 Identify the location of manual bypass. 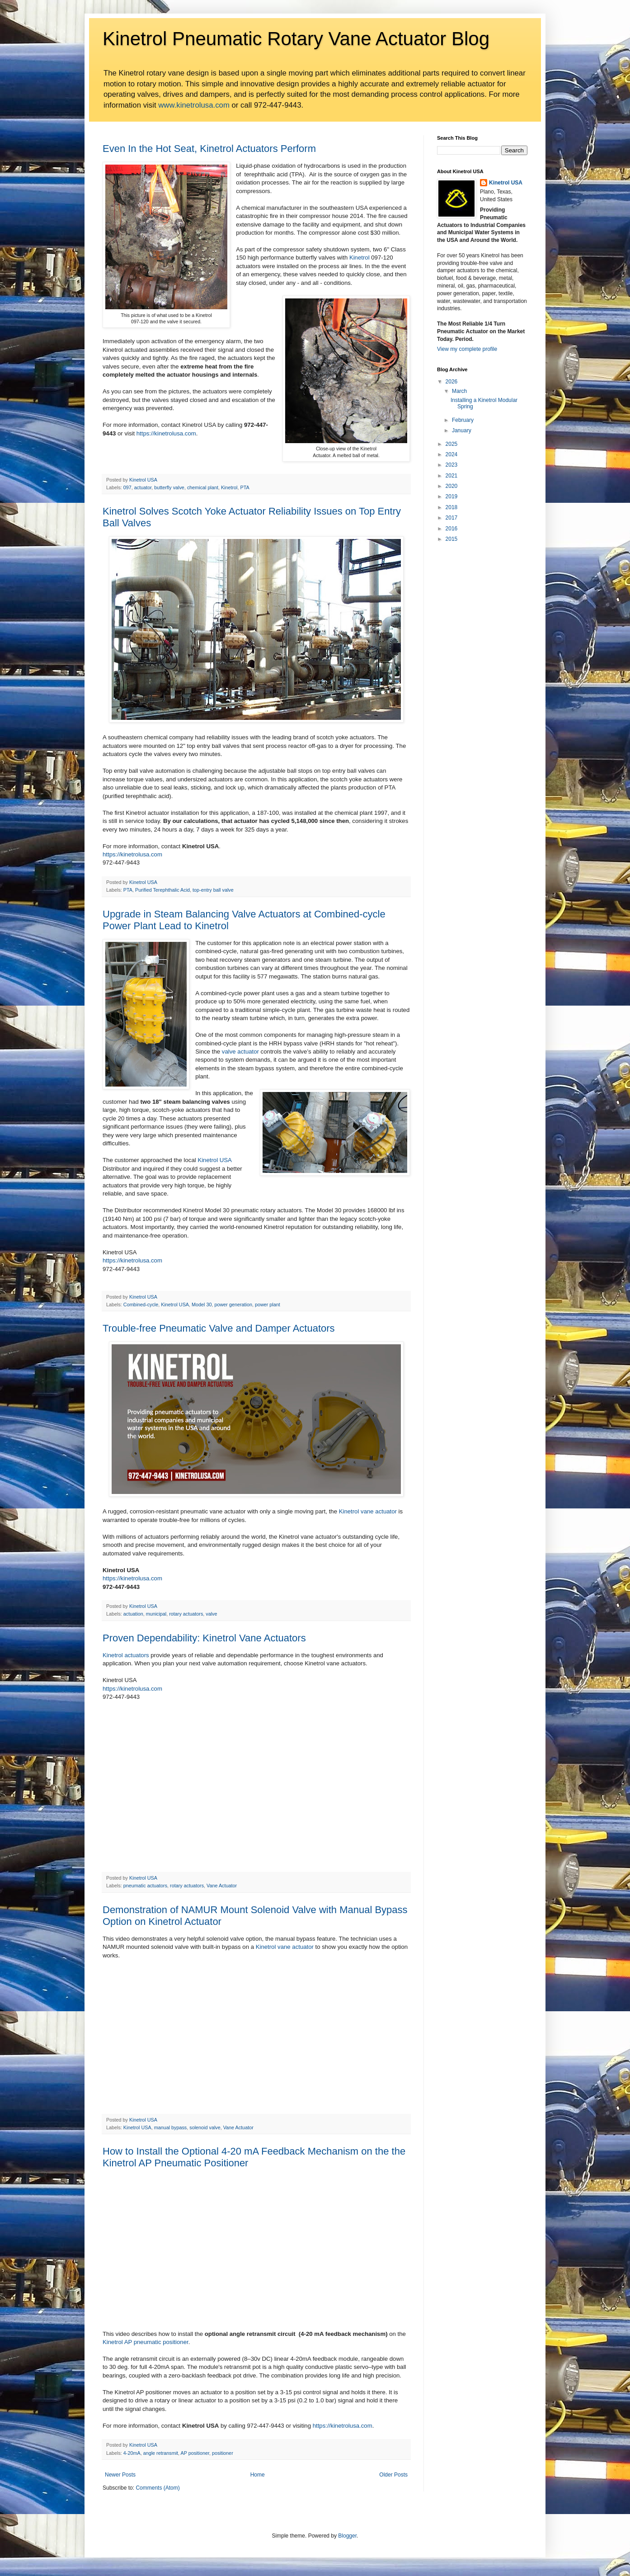
(170, 2127).